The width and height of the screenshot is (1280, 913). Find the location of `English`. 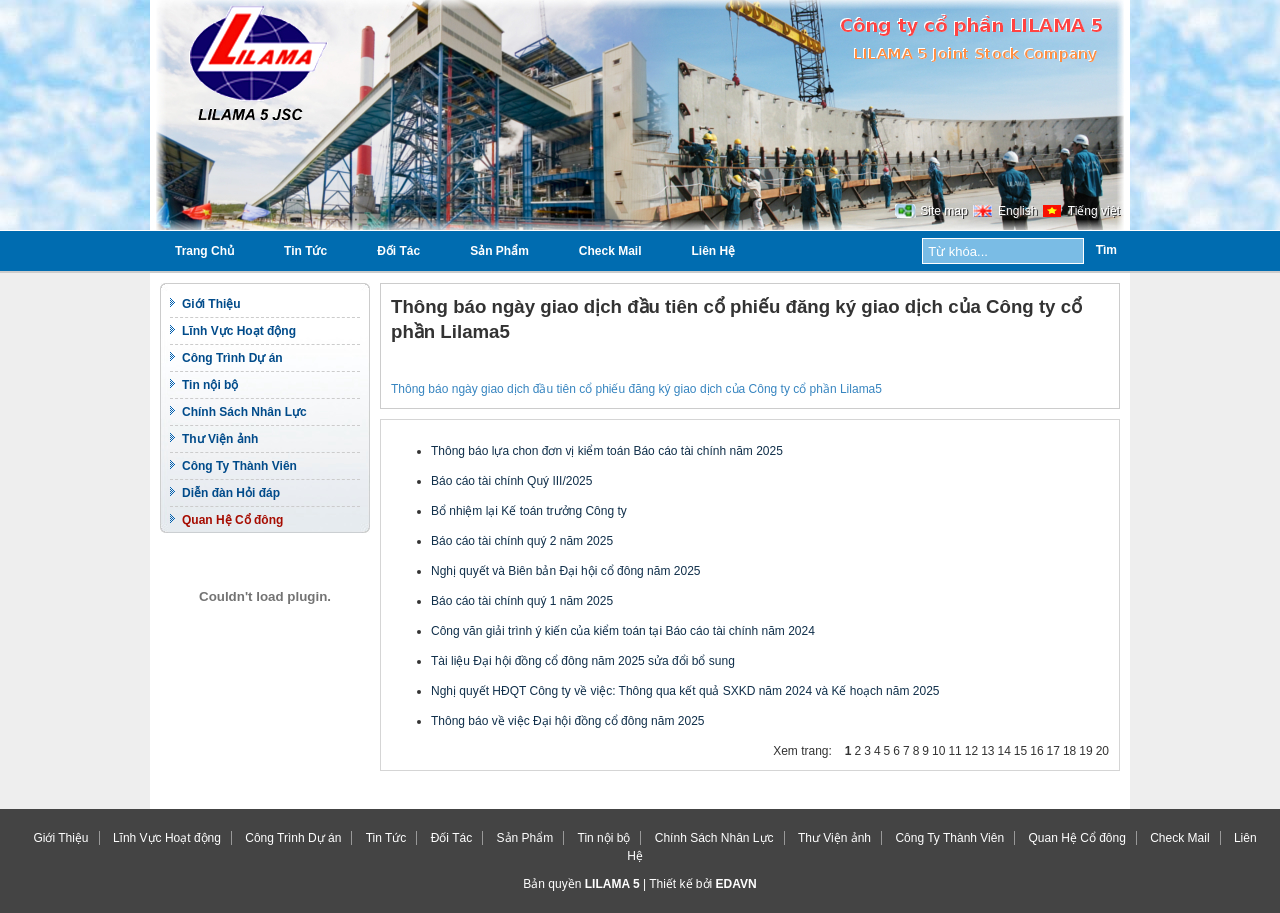

English is located at coordinates (1017, 211).